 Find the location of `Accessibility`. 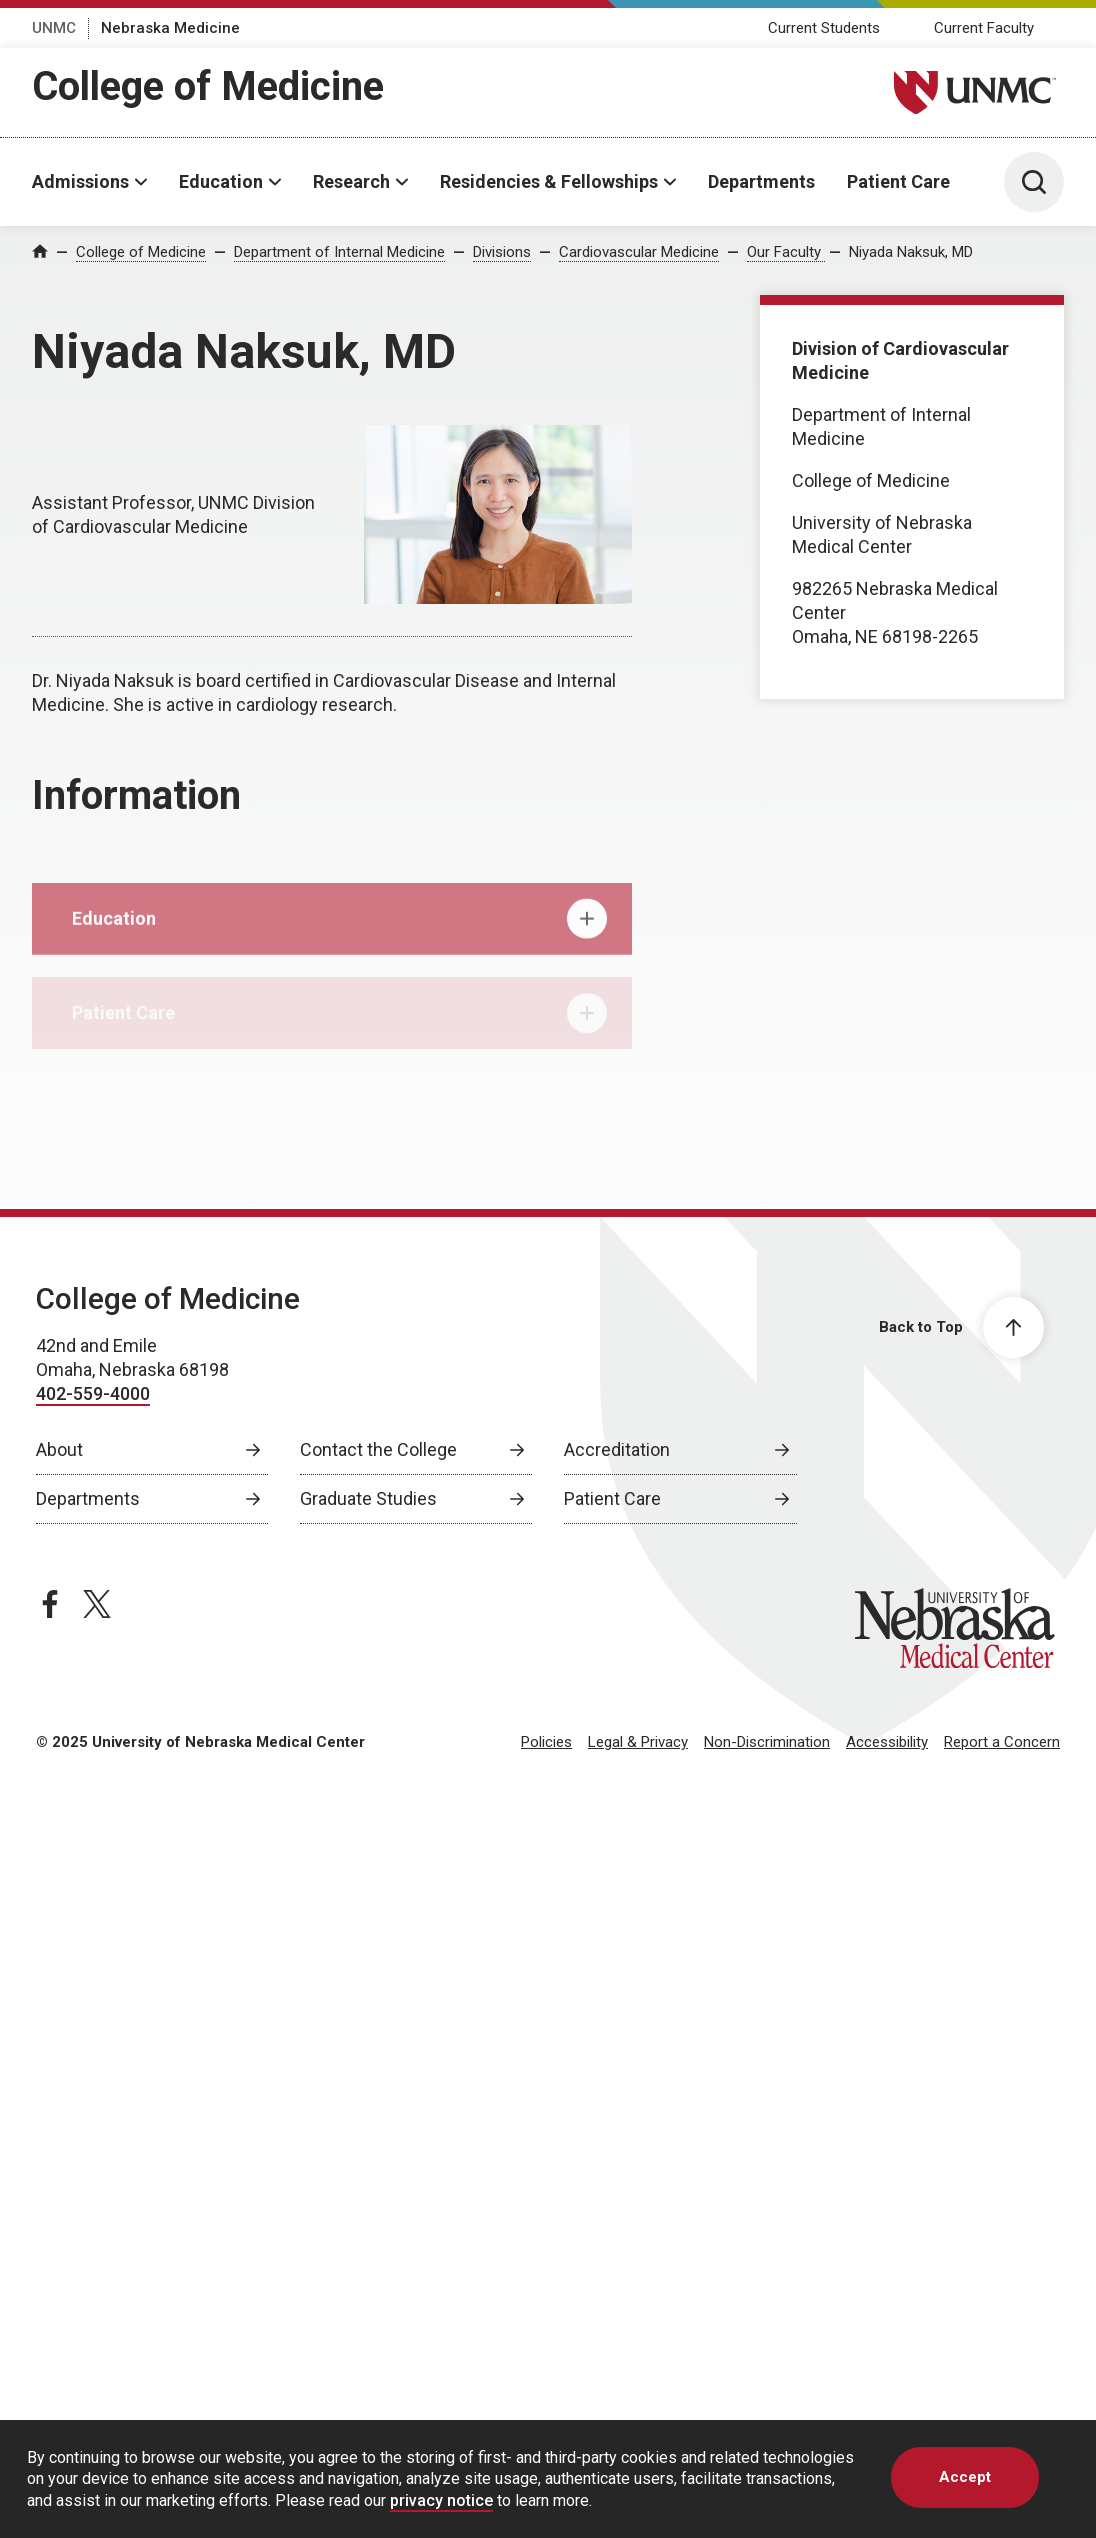

Accessibility is located at coordinates (887, 1742).